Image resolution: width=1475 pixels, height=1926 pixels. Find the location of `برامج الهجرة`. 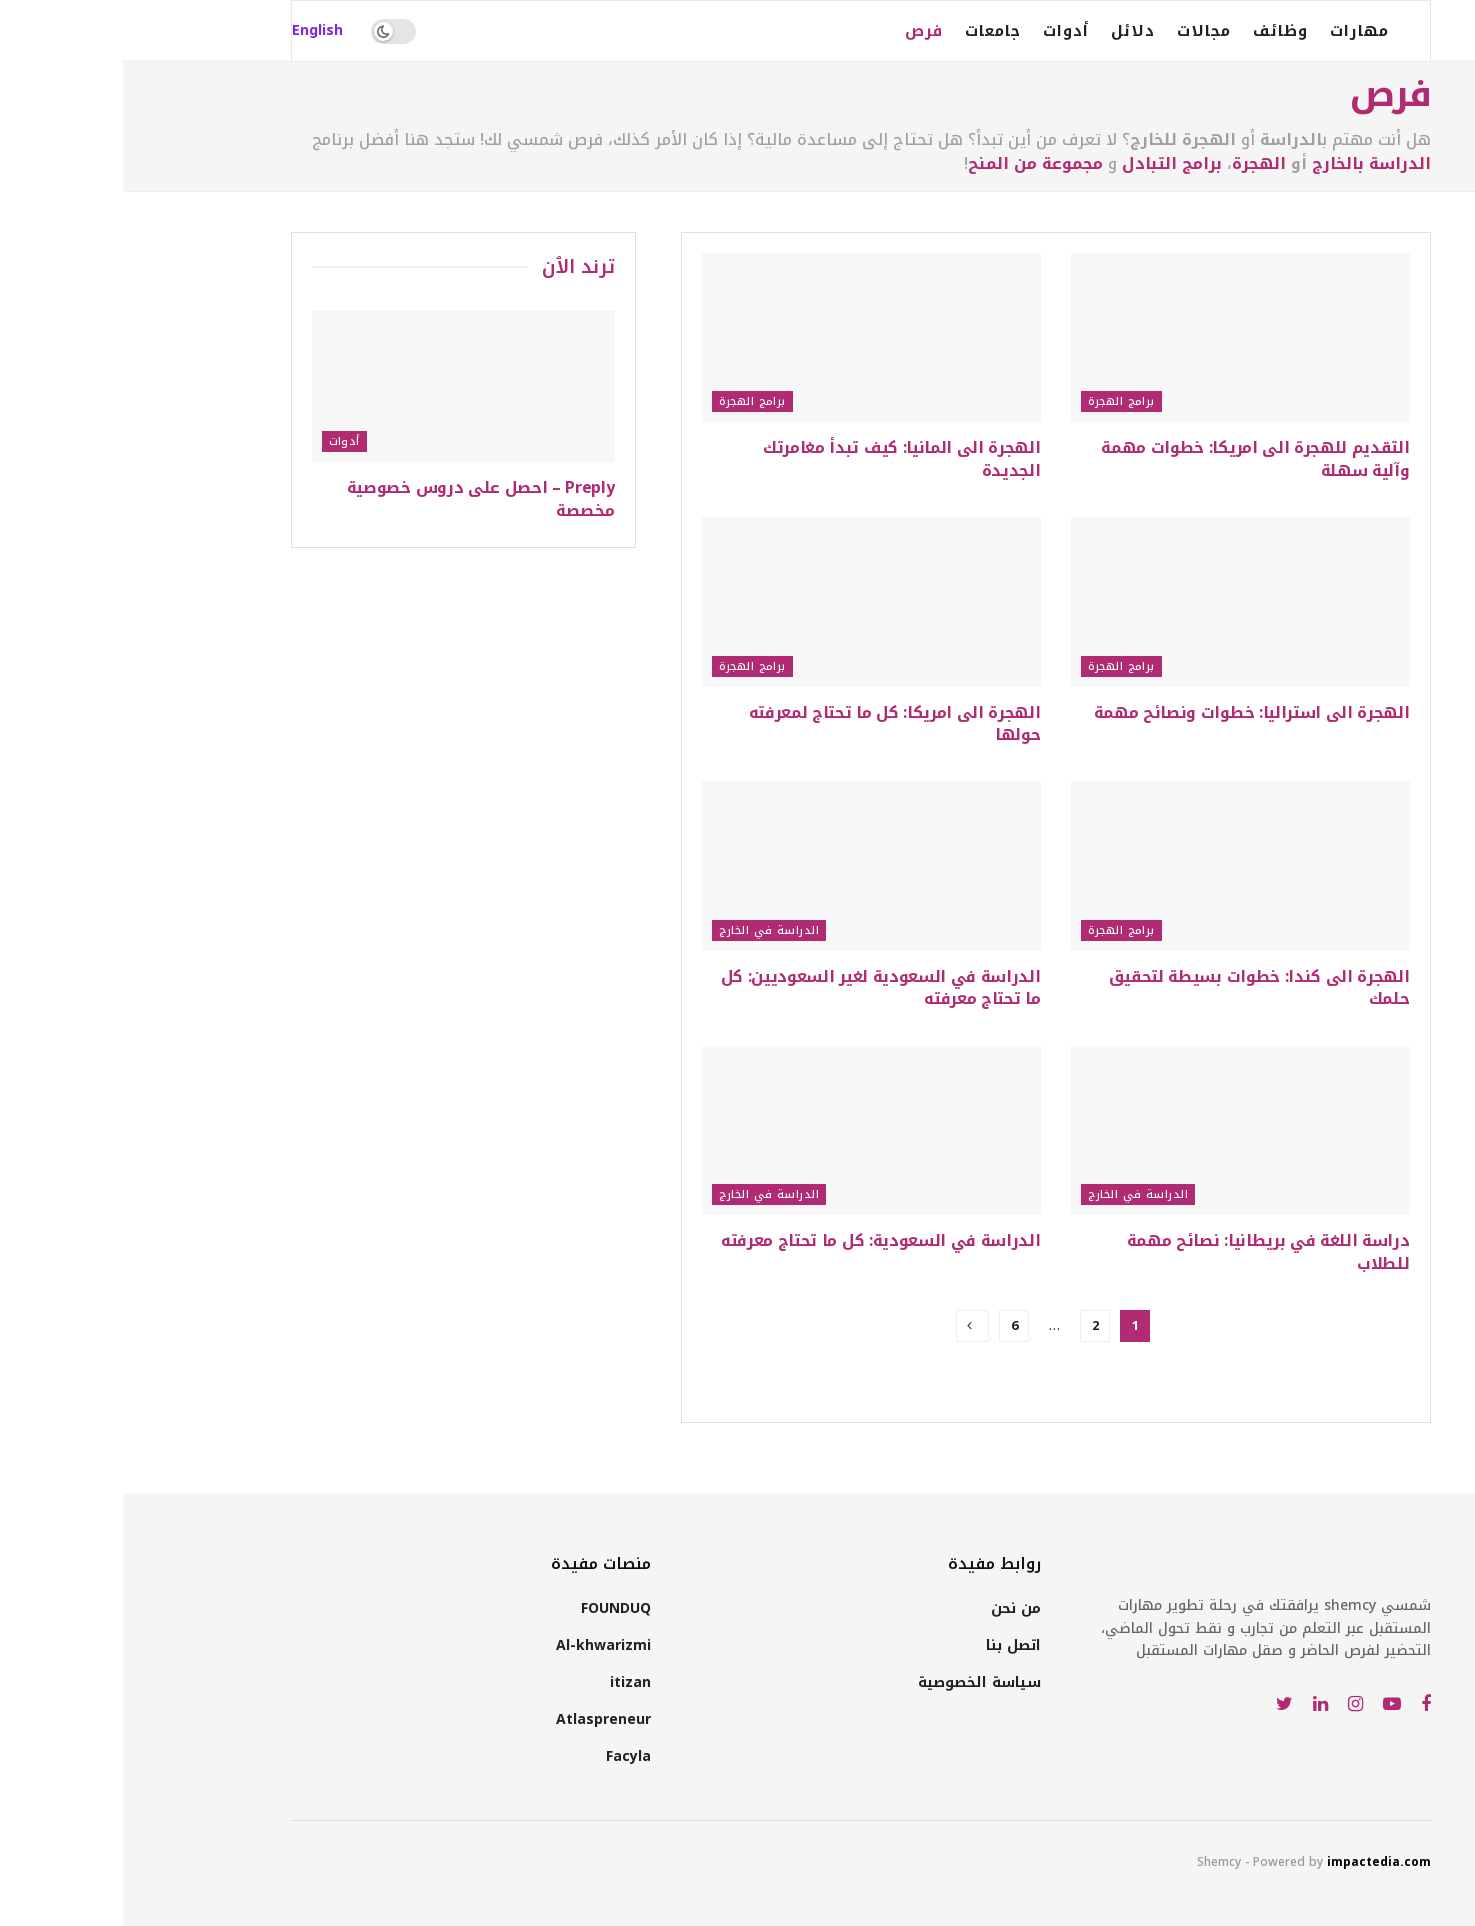

برامج الهجرة is located at coordinates (998, 401).